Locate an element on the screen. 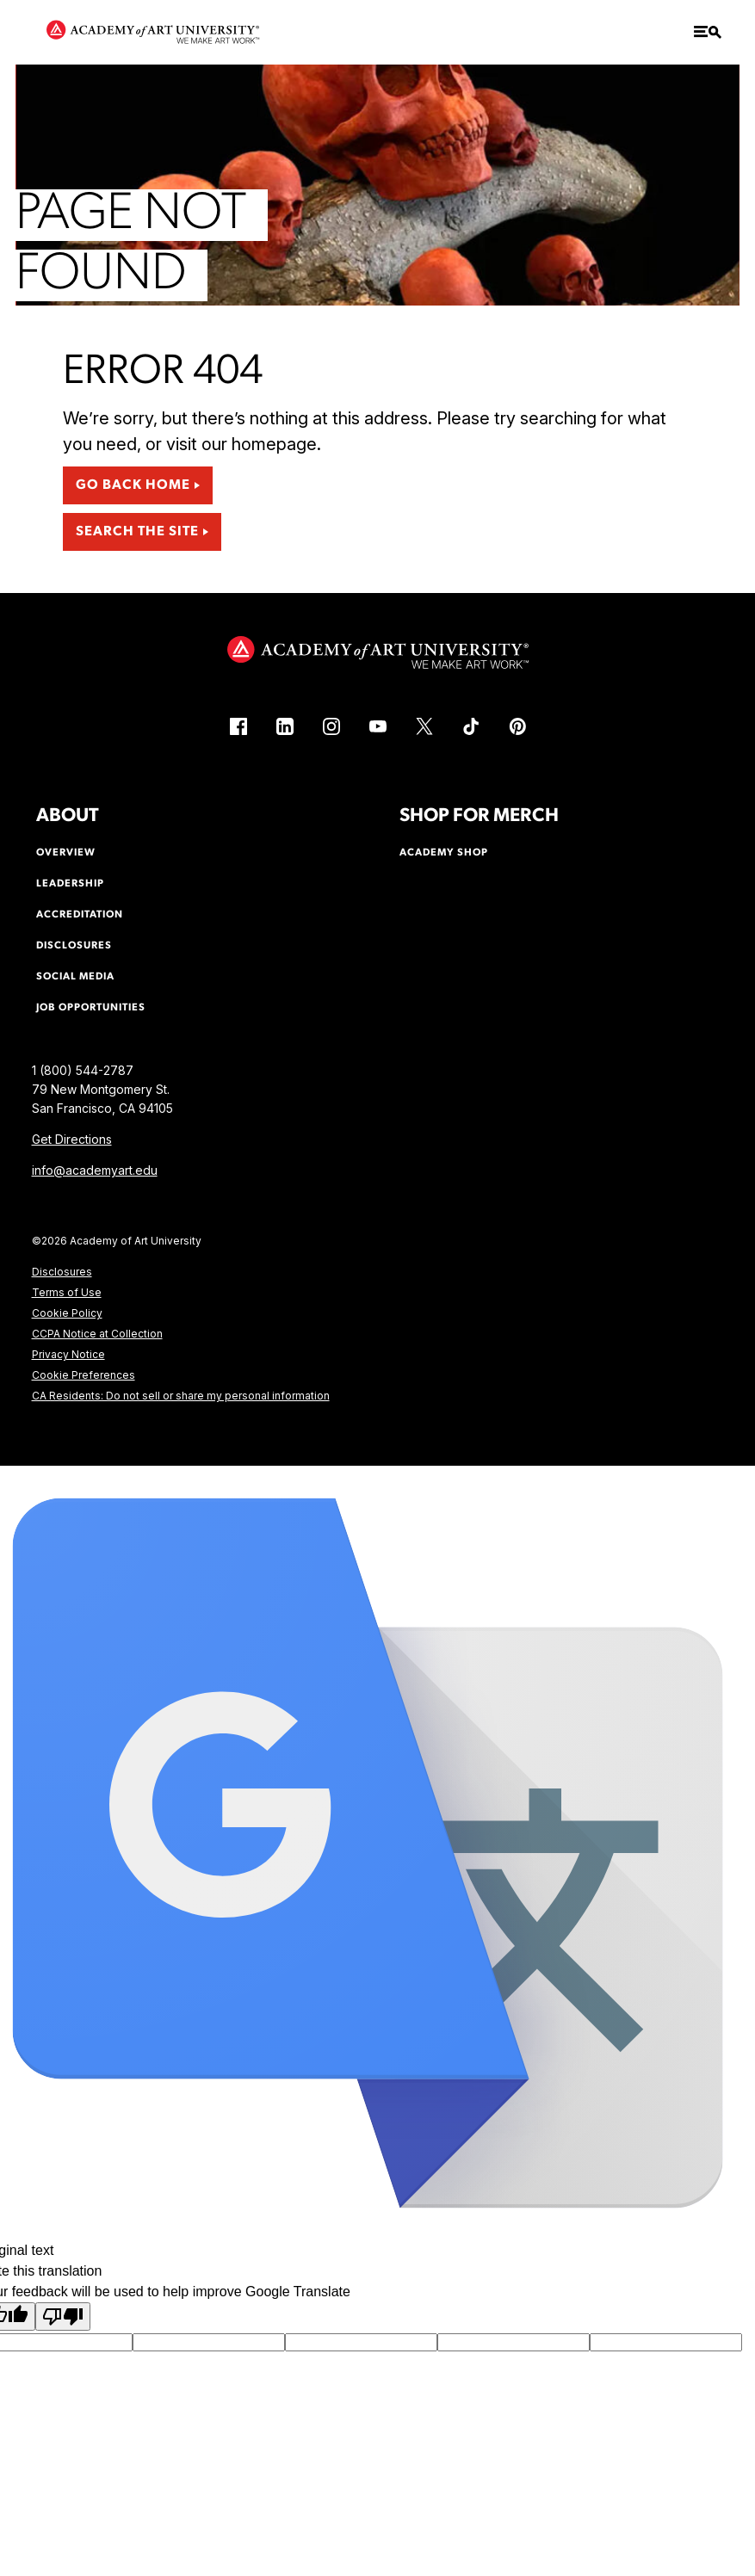 This screenshot has width=755, height=2576. [LinkedIn (link is external)] is located at coordinates (285, 726).